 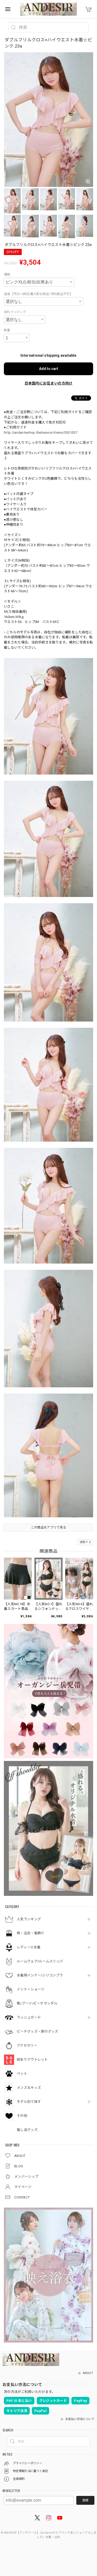 What do you see at coordinates (22, 2074) in the screenshot?
I see `ペット` at bounding box center [22, 2074].